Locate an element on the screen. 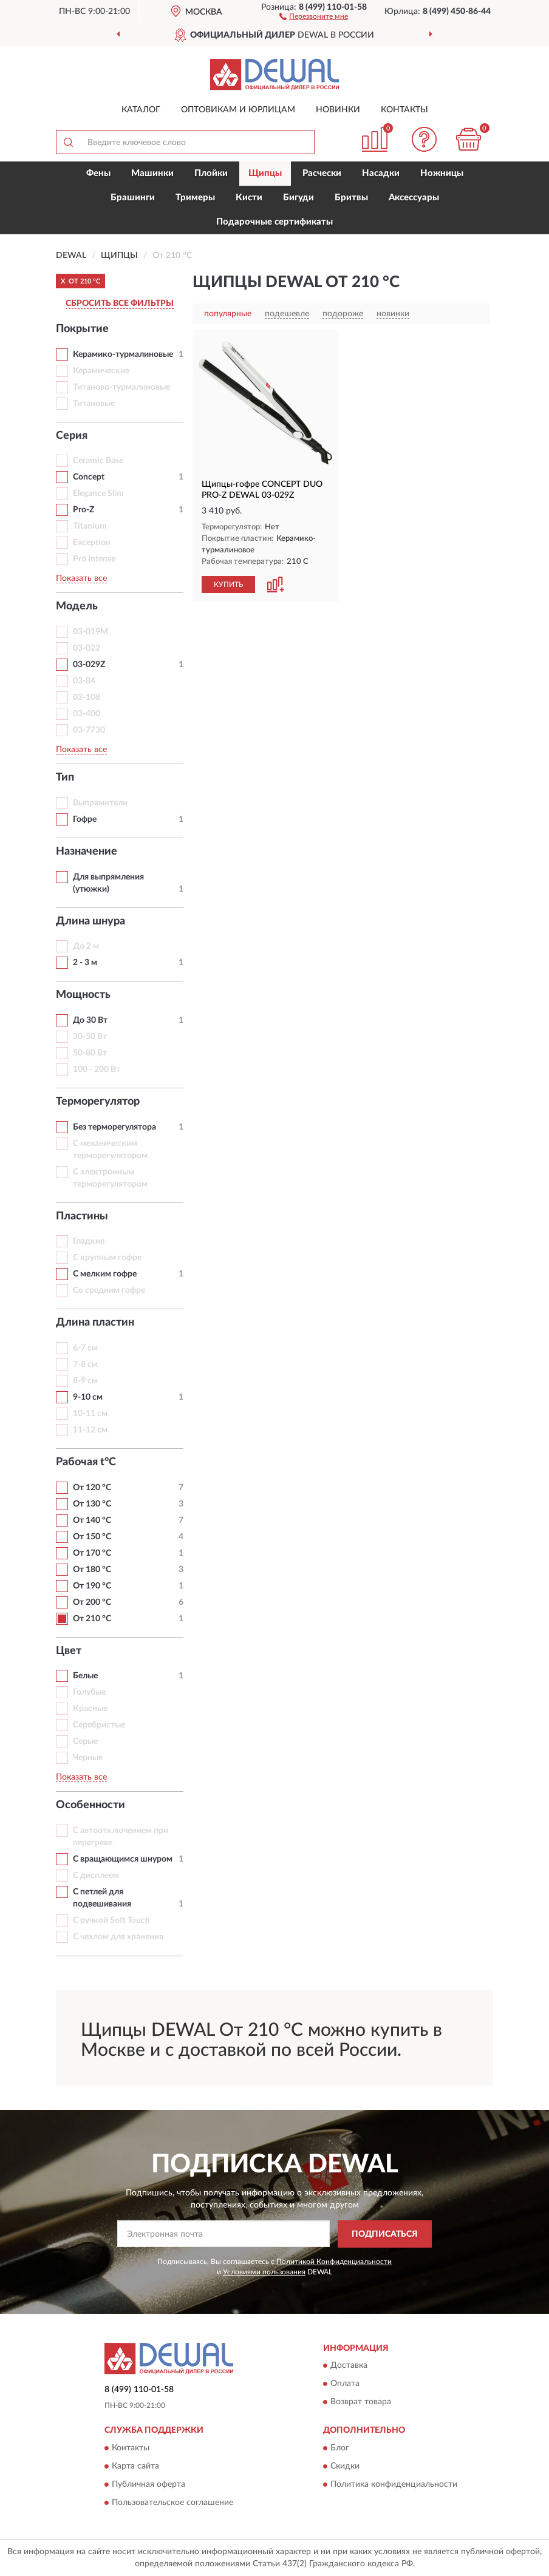 Image resolution: width=549 pixels, height=2576 pixels. 03-84 is located at coordinates (84, 681).